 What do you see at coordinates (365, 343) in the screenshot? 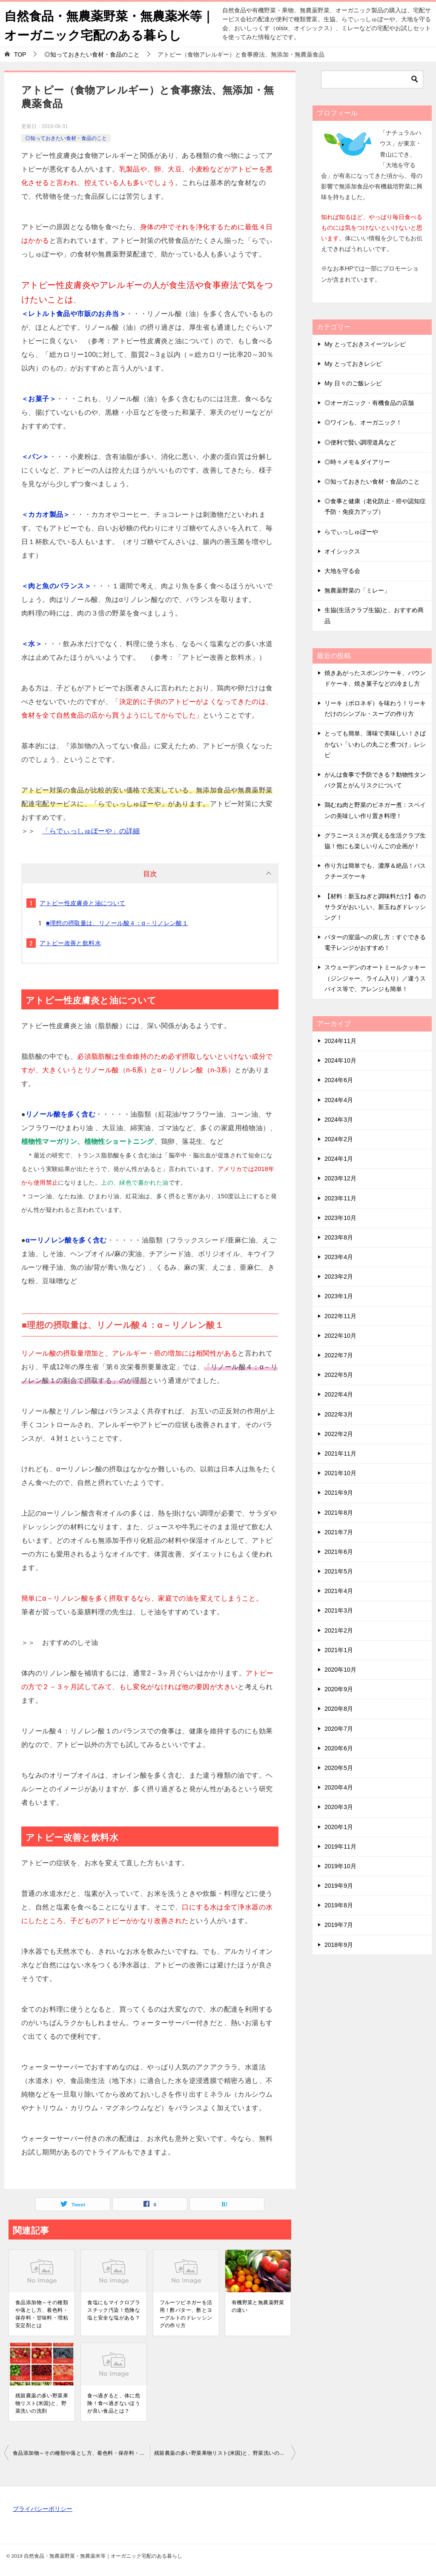
I see `My とっておきスイーツレシピ` at bounding box center [365, 343].